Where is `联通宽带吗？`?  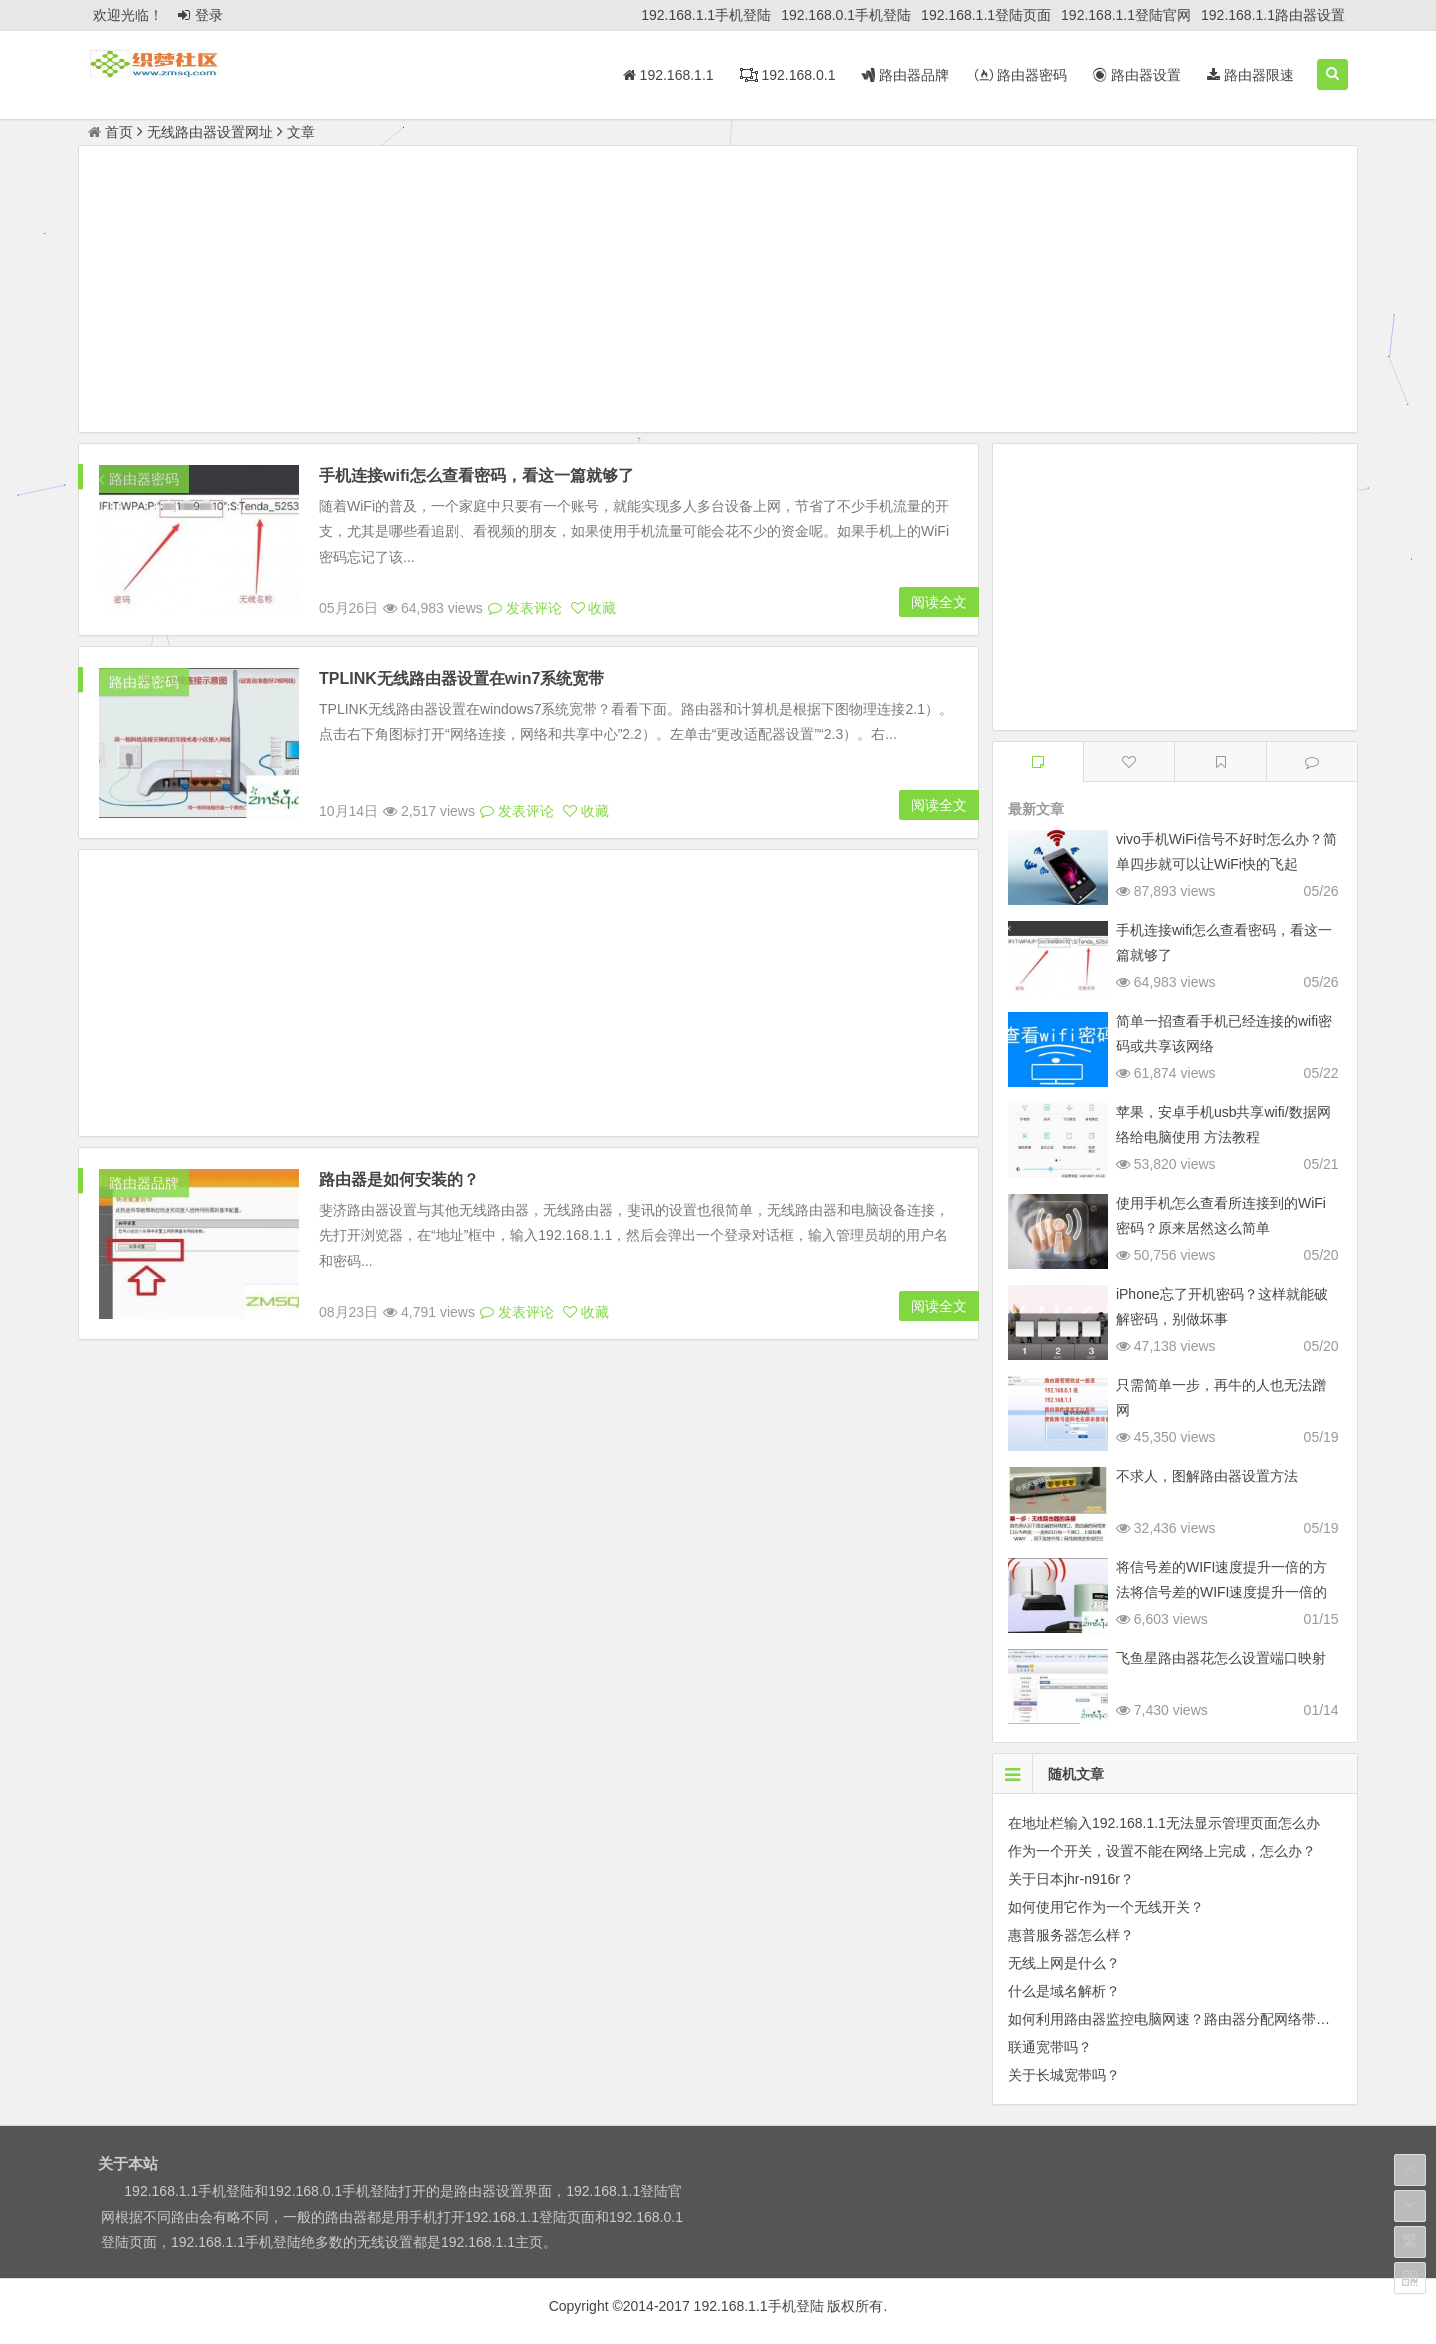 联通宽带吗？ is located at coordinates (1050, 2047).